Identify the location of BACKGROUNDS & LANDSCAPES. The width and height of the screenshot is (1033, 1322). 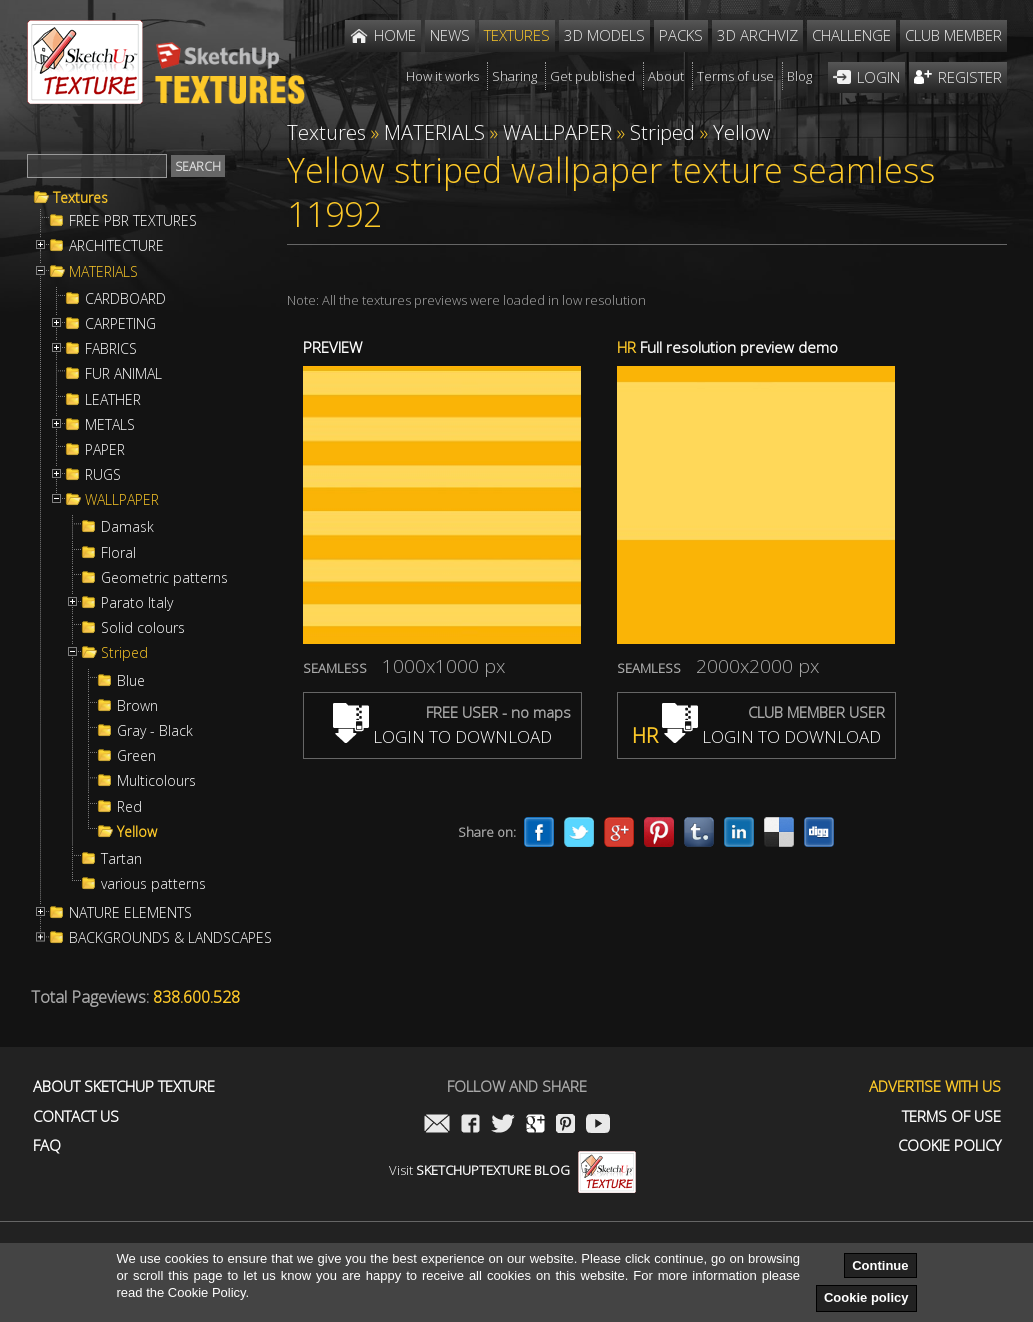
(170, 938).